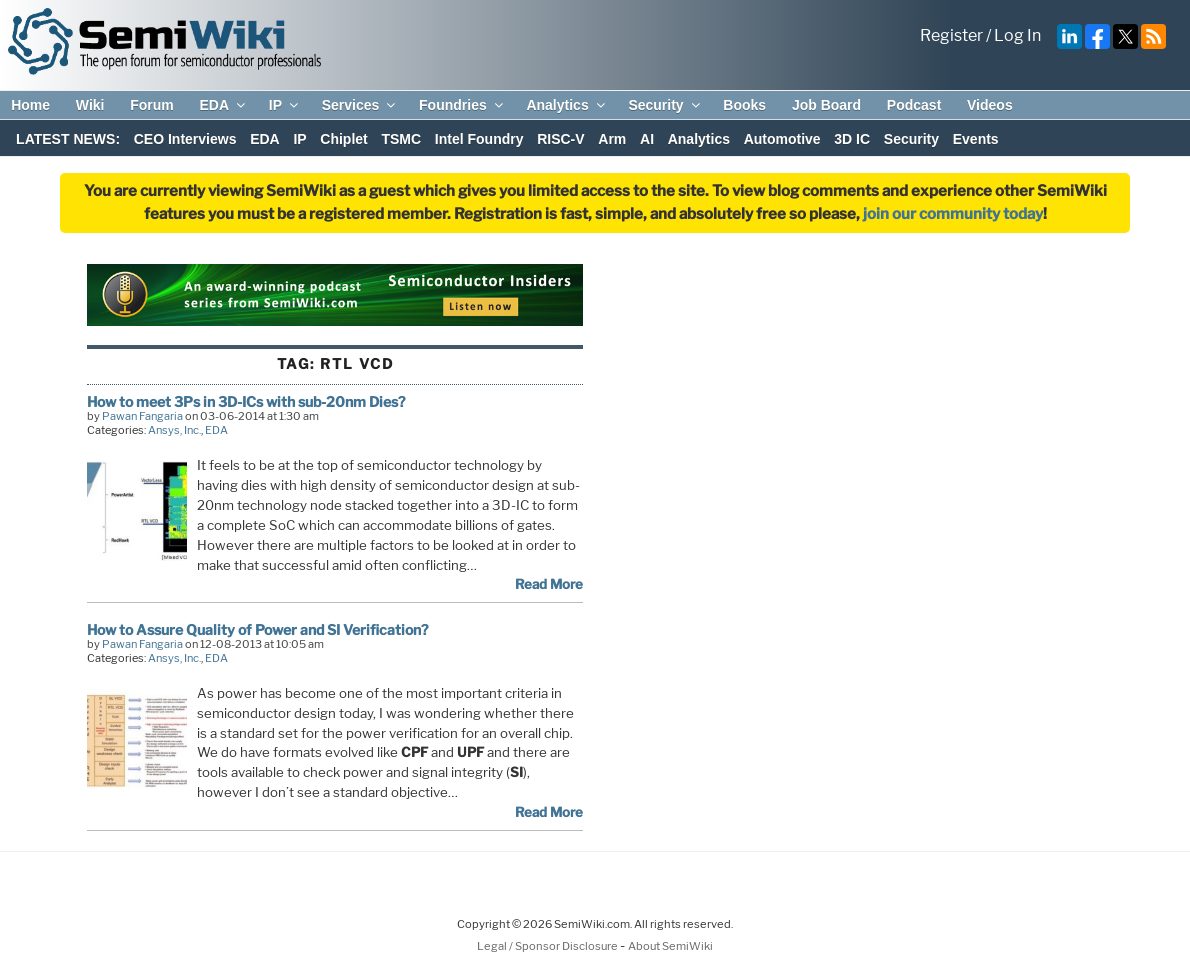 The height and width of the screenshot is (971, 1190). Describe the element at coordinates (479, 139) in the screenshot. I see `Intel Foundry` at that location.